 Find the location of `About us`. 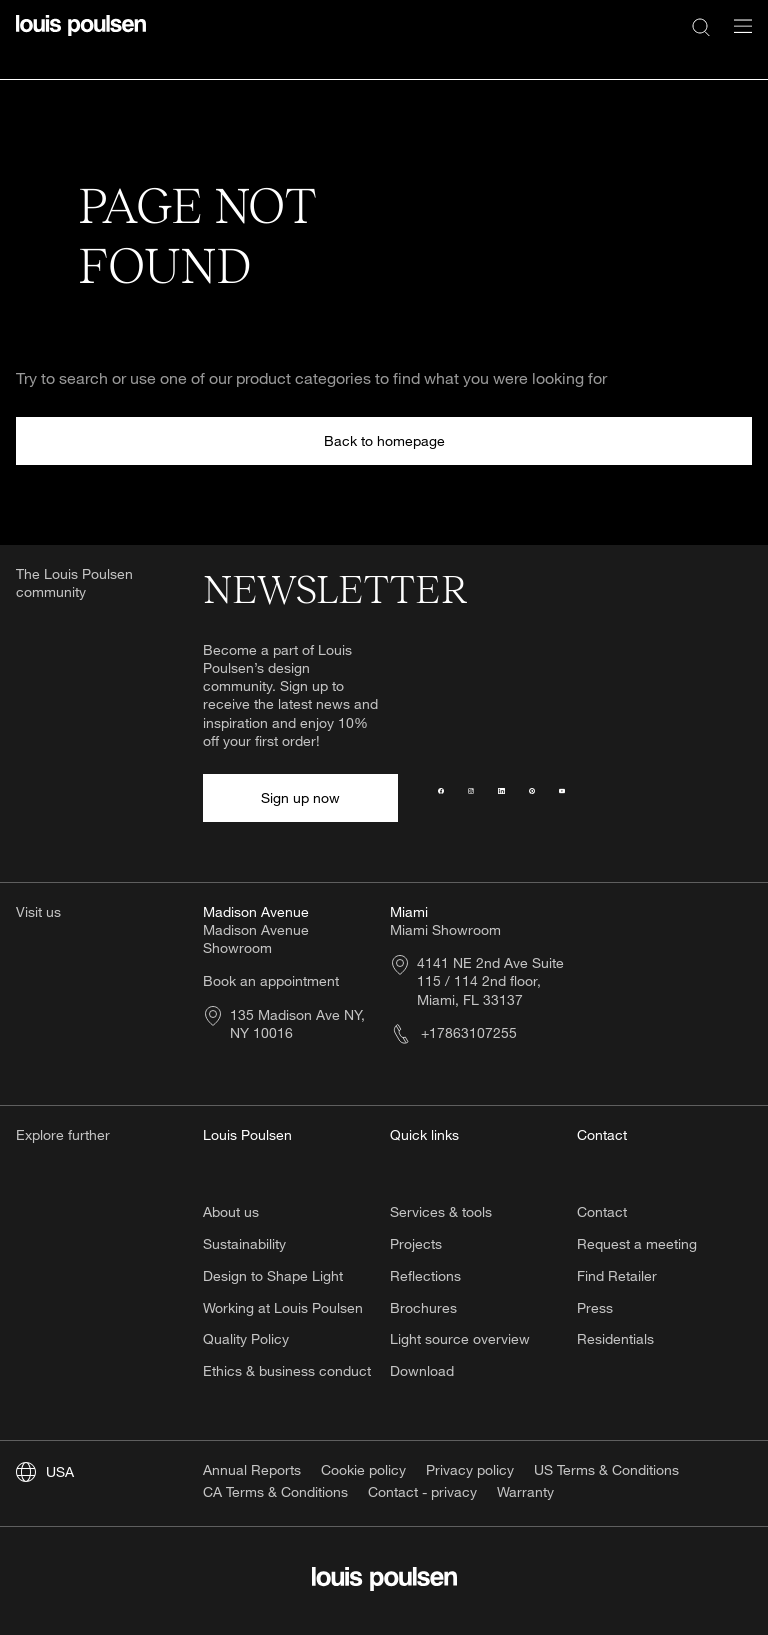

About us is located at coordinates (231, 1211).